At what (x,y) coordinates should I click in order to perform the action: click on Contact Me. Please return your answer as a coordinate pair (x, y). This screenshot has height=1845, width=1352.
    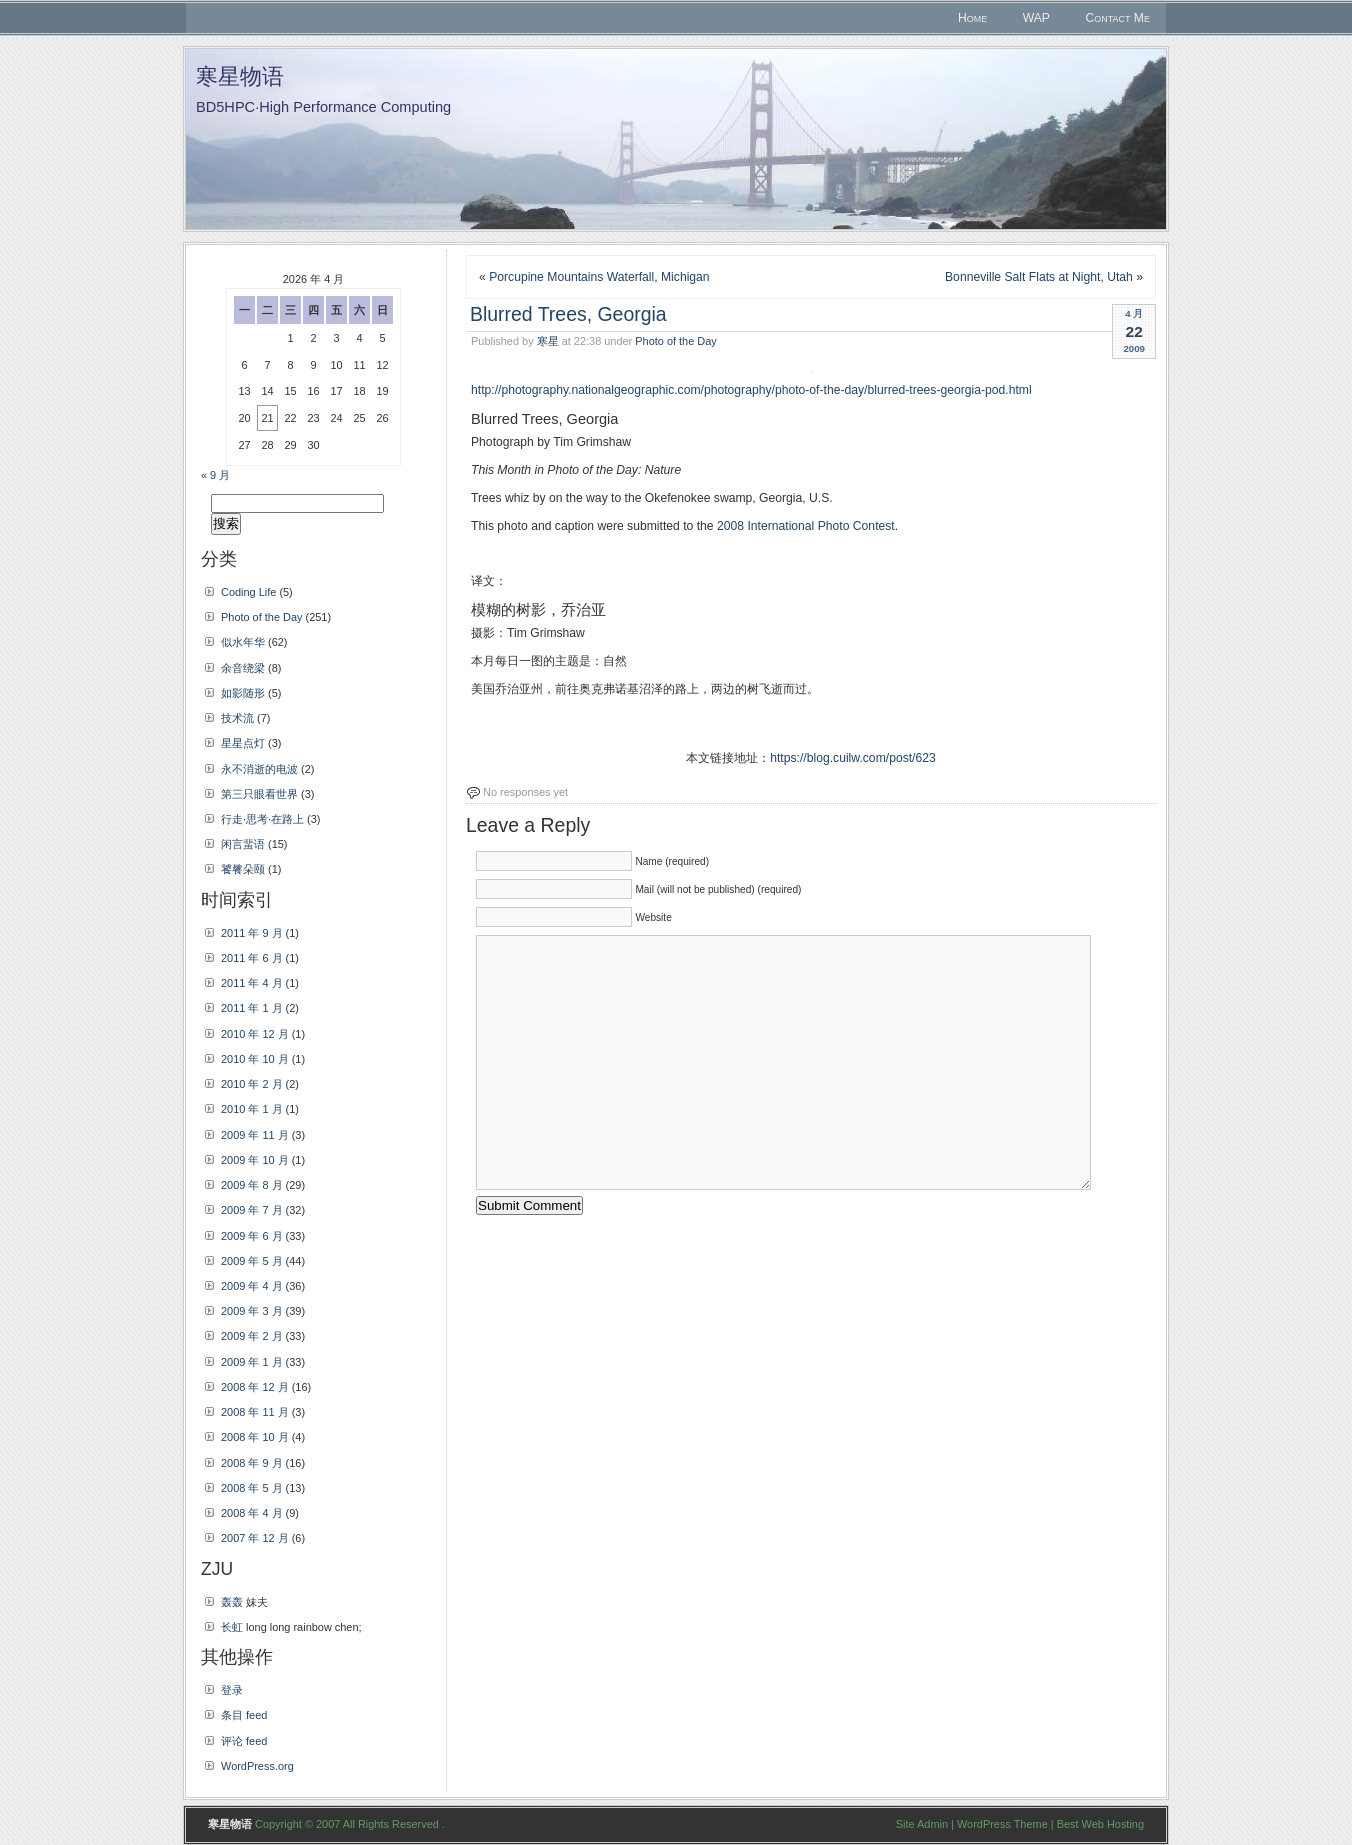
    Looking at the image, I should click on (1117, 18).